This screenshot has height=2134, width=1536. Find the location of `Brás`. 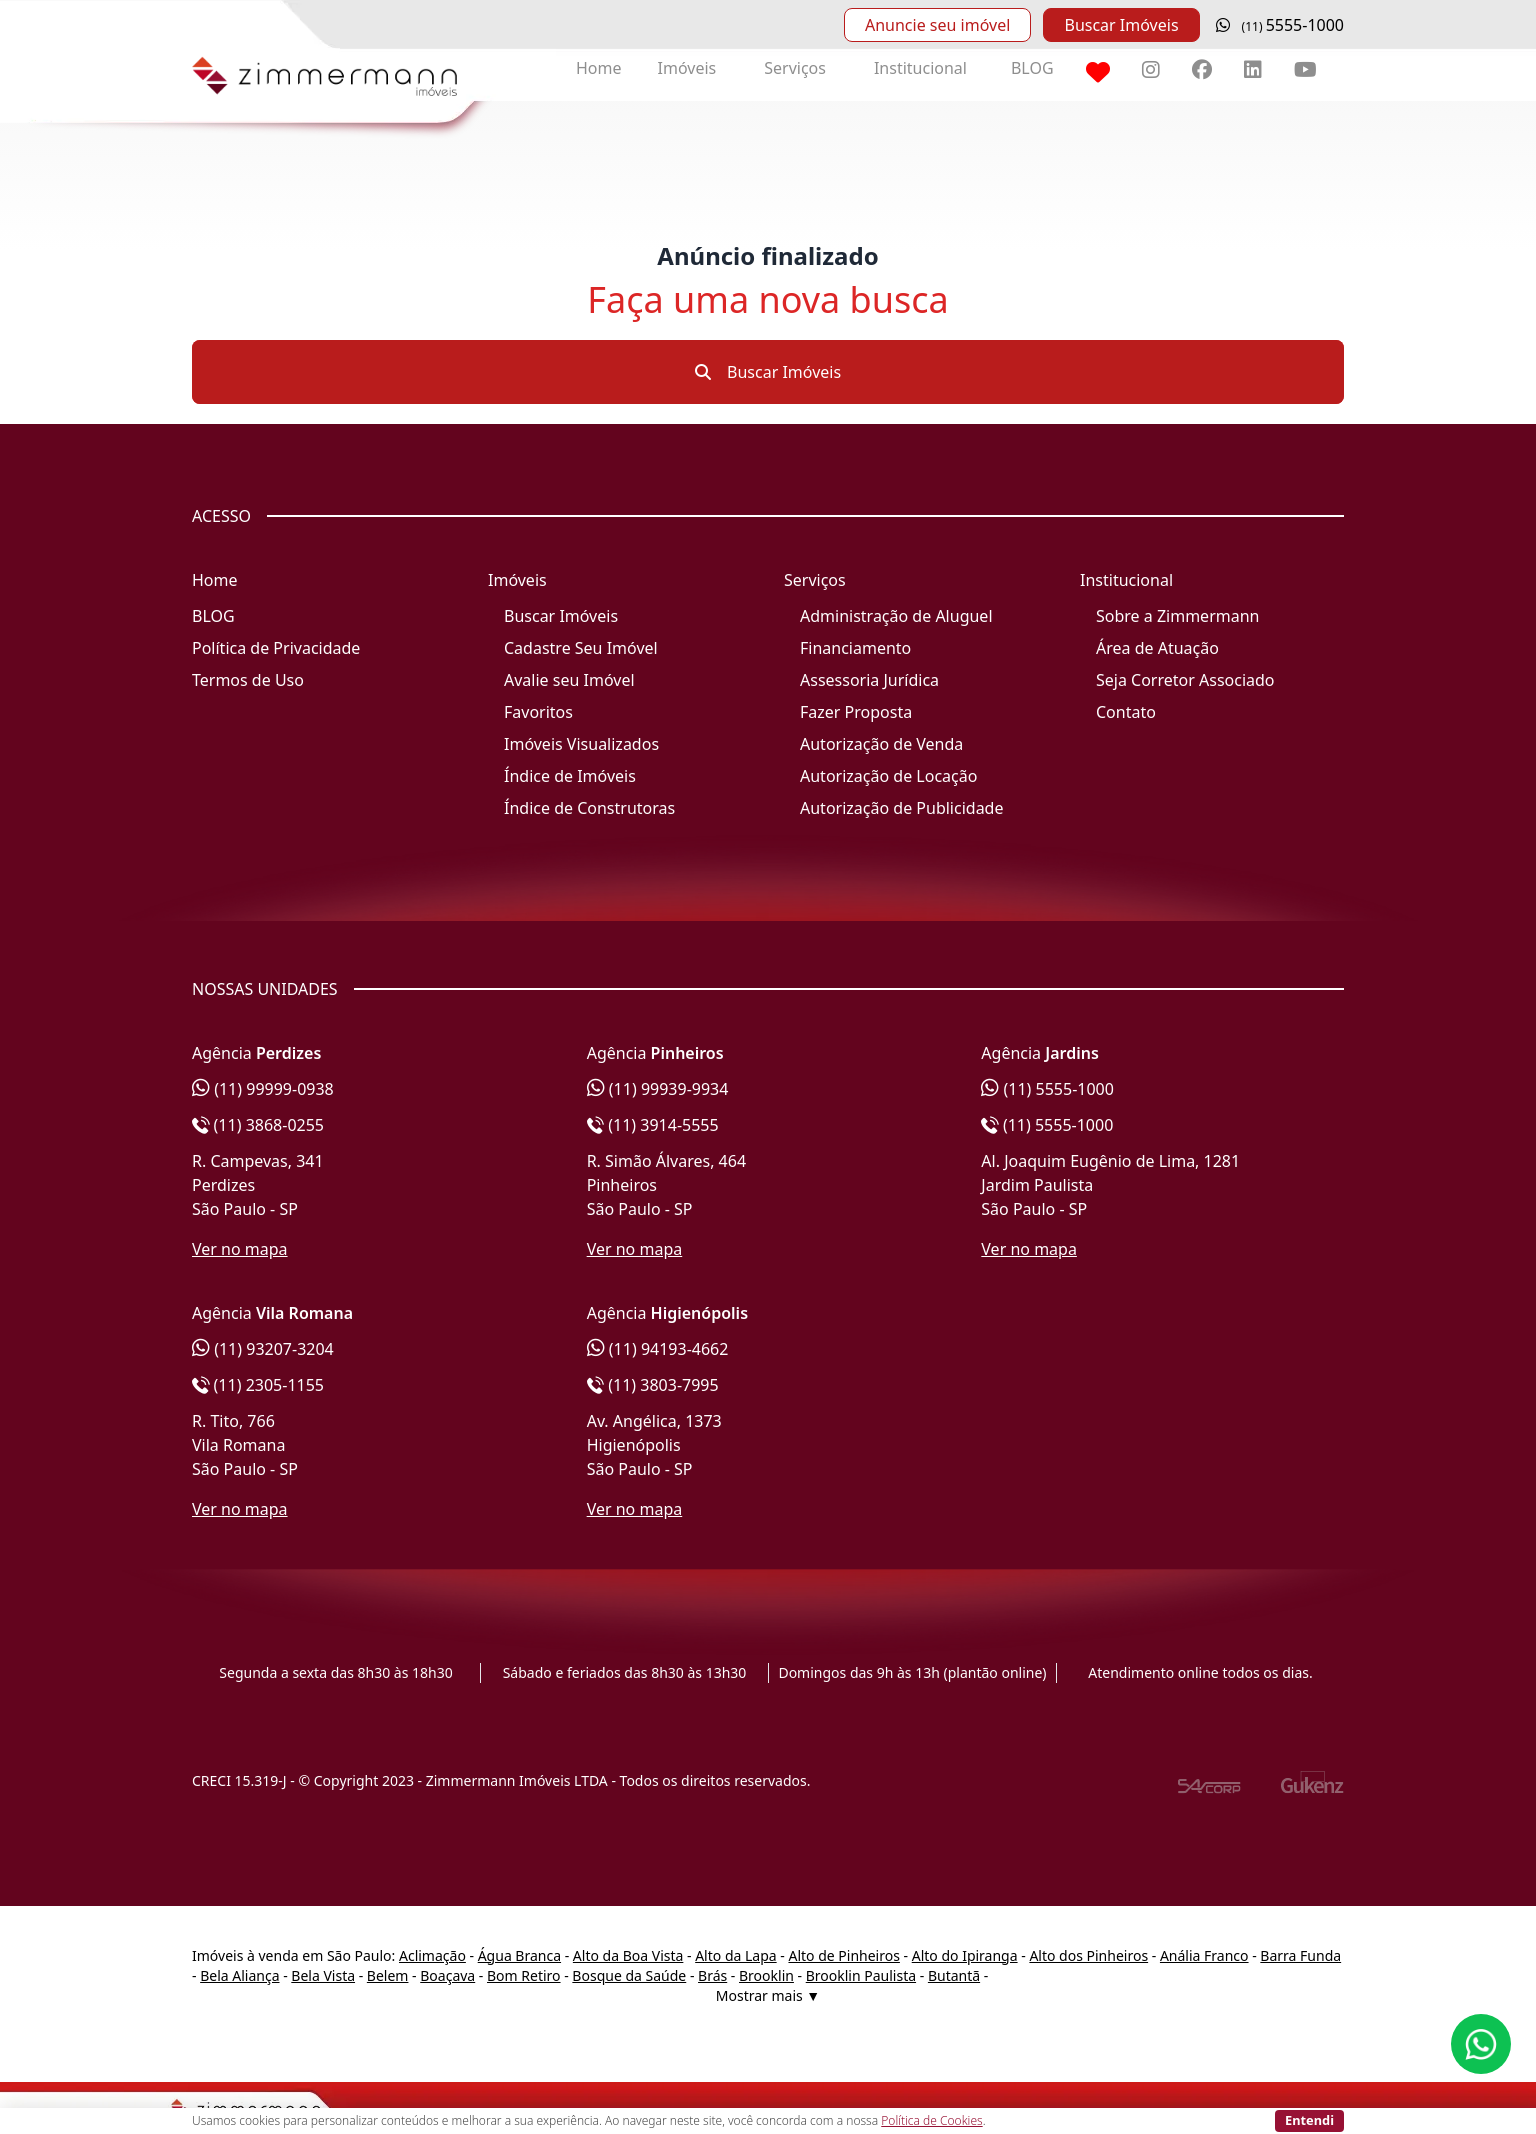

Brás is located at coordinates (712, 1975).